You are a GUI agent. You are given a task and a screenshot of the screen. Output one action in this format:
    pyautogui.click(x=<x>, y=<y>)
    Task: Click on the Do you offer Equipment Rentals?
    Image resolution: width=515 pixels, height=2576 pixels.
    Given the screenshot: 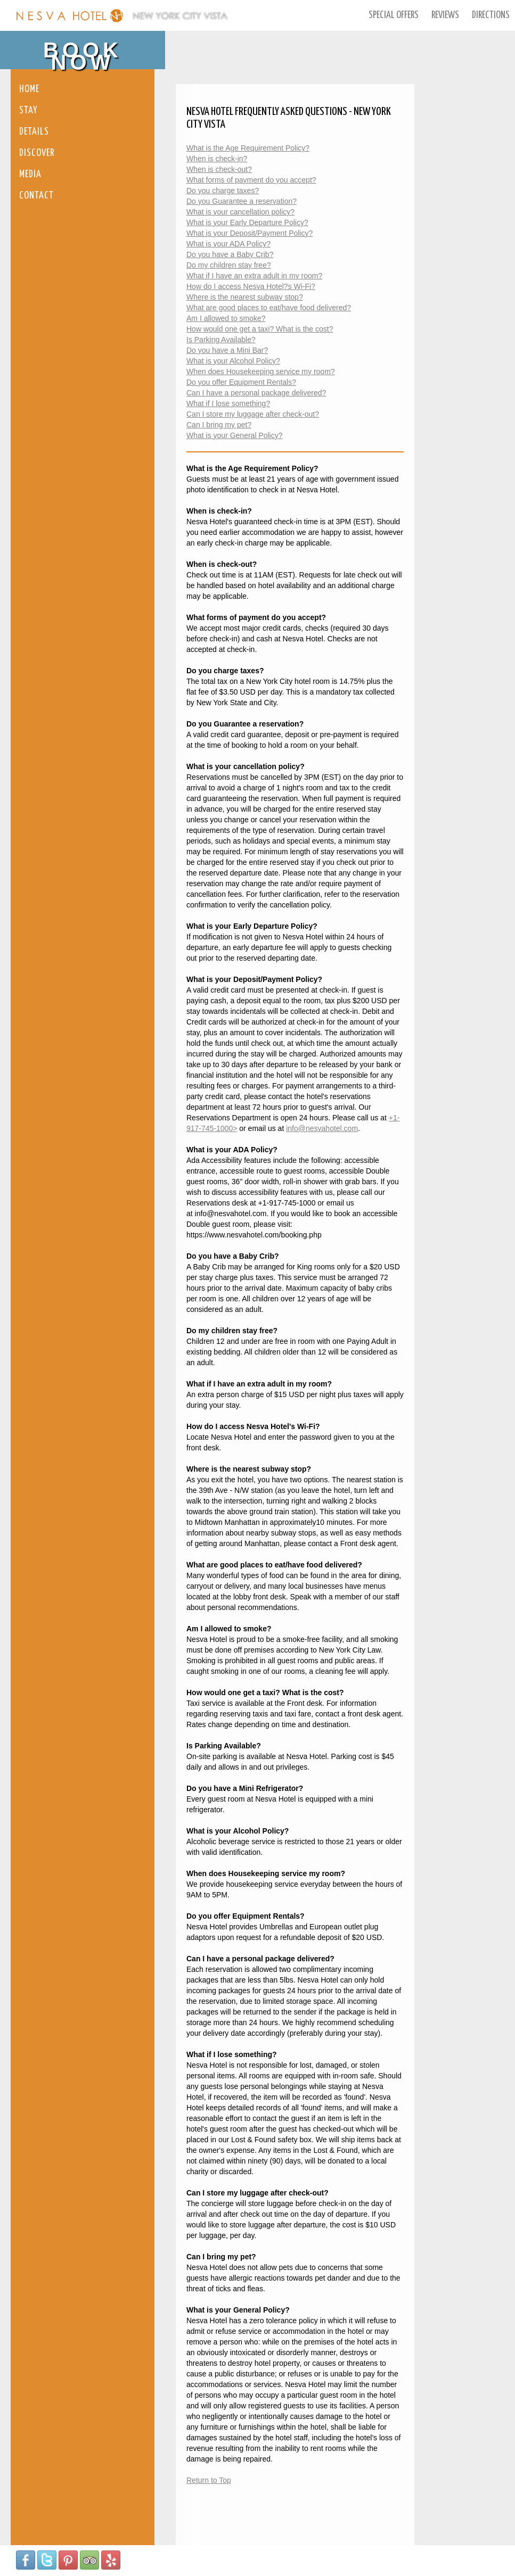 What is the action you would take?
    pyautogui.click(x=241, y=382)
    